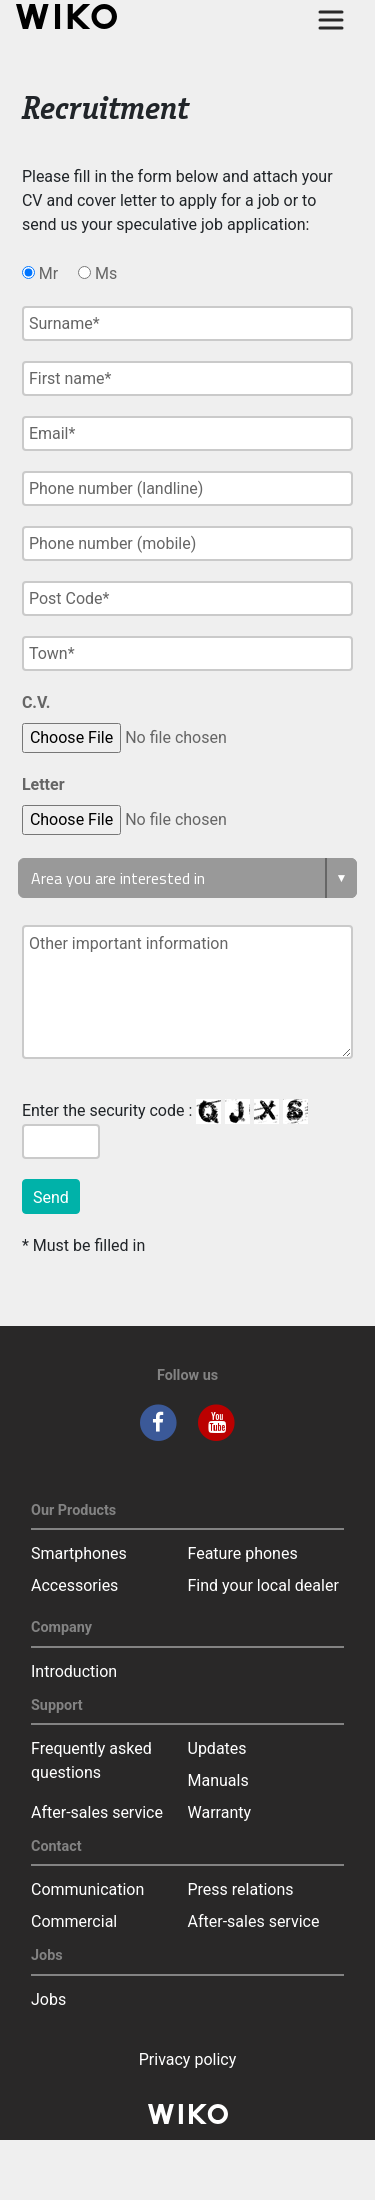  What do you see at coordinates (97, 1812) in the screenshot?
I see `After-sales service` at bounding box center [97, 1812].